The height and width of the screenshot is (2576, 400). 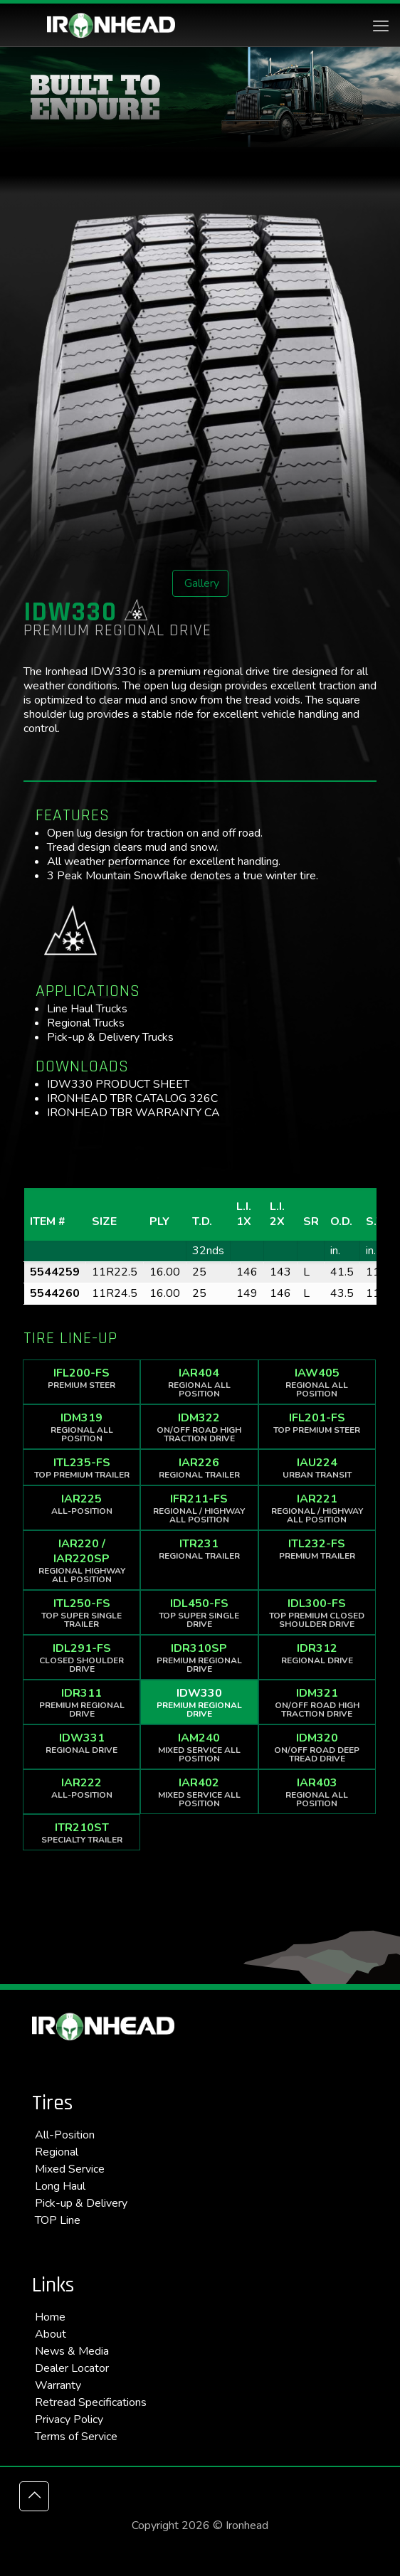 I want to click on IDL300-FS, so click(x=317, y=1613).